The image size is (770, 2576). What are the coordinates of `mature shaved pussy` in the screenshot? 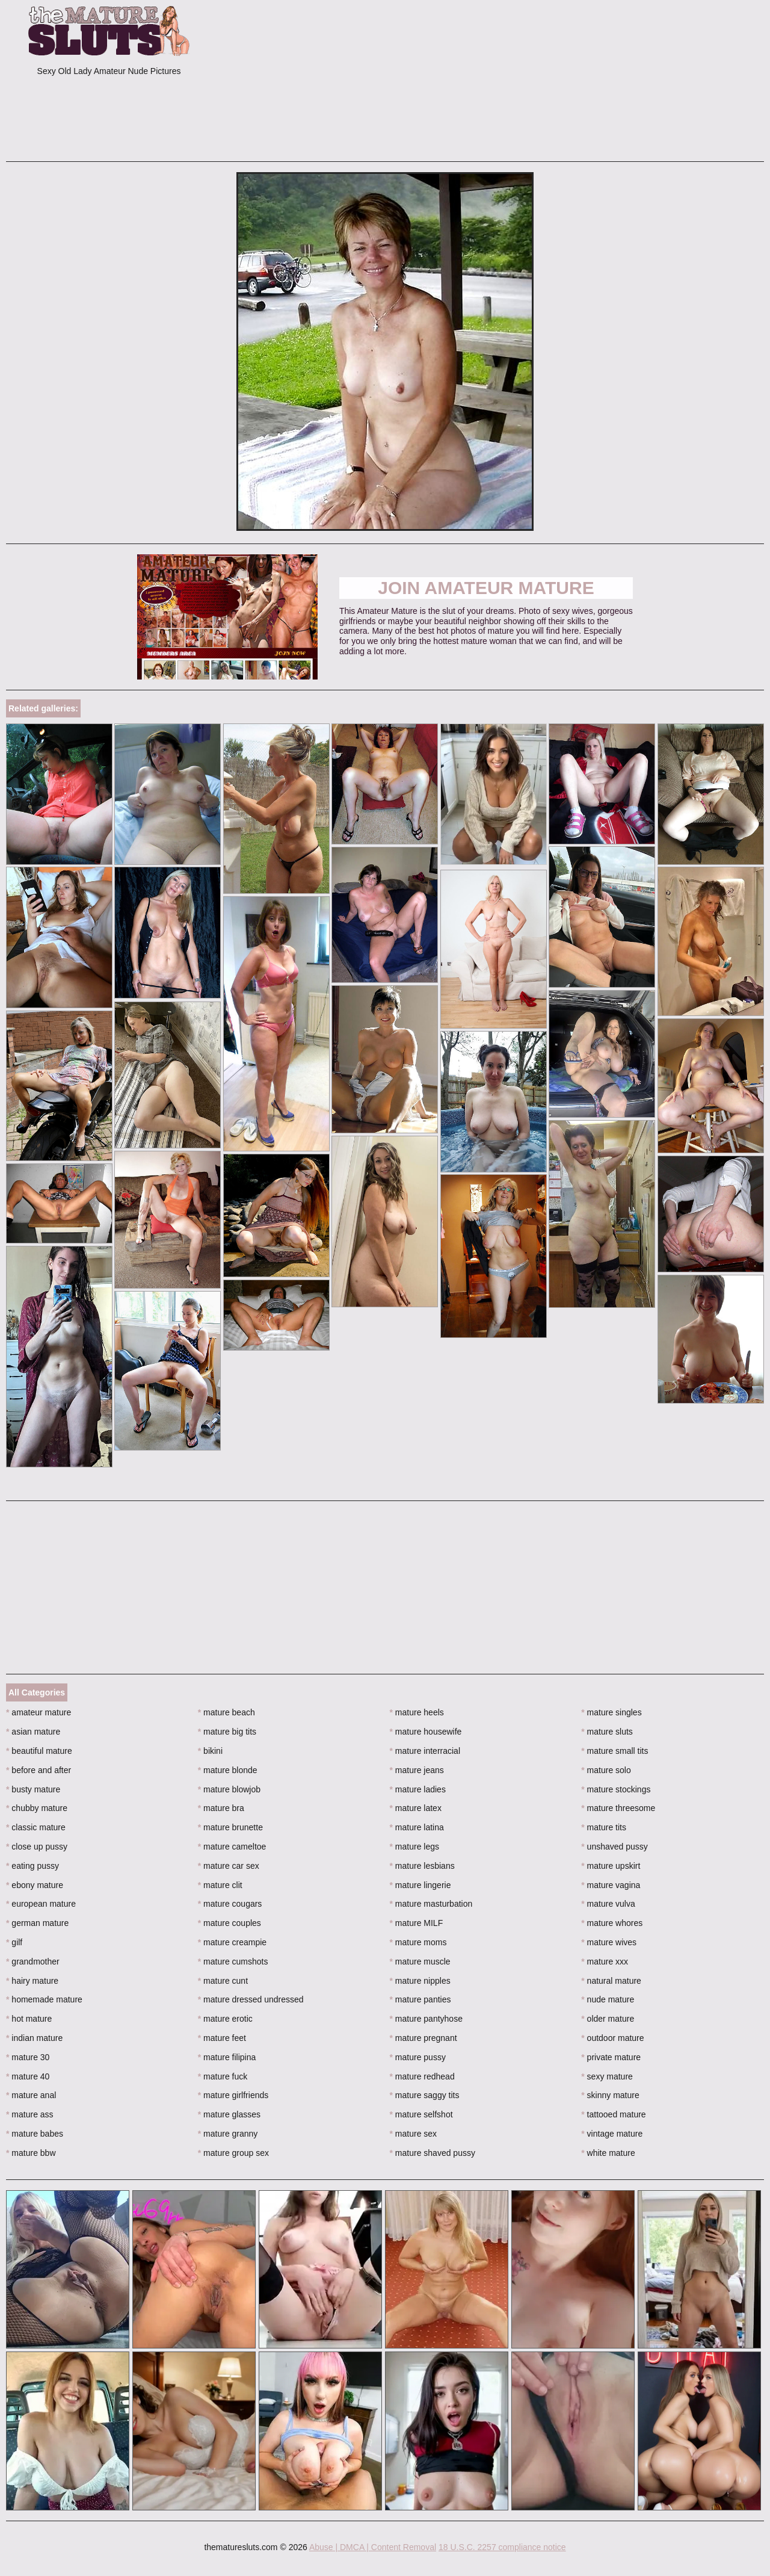 It's located at (432, 2153).